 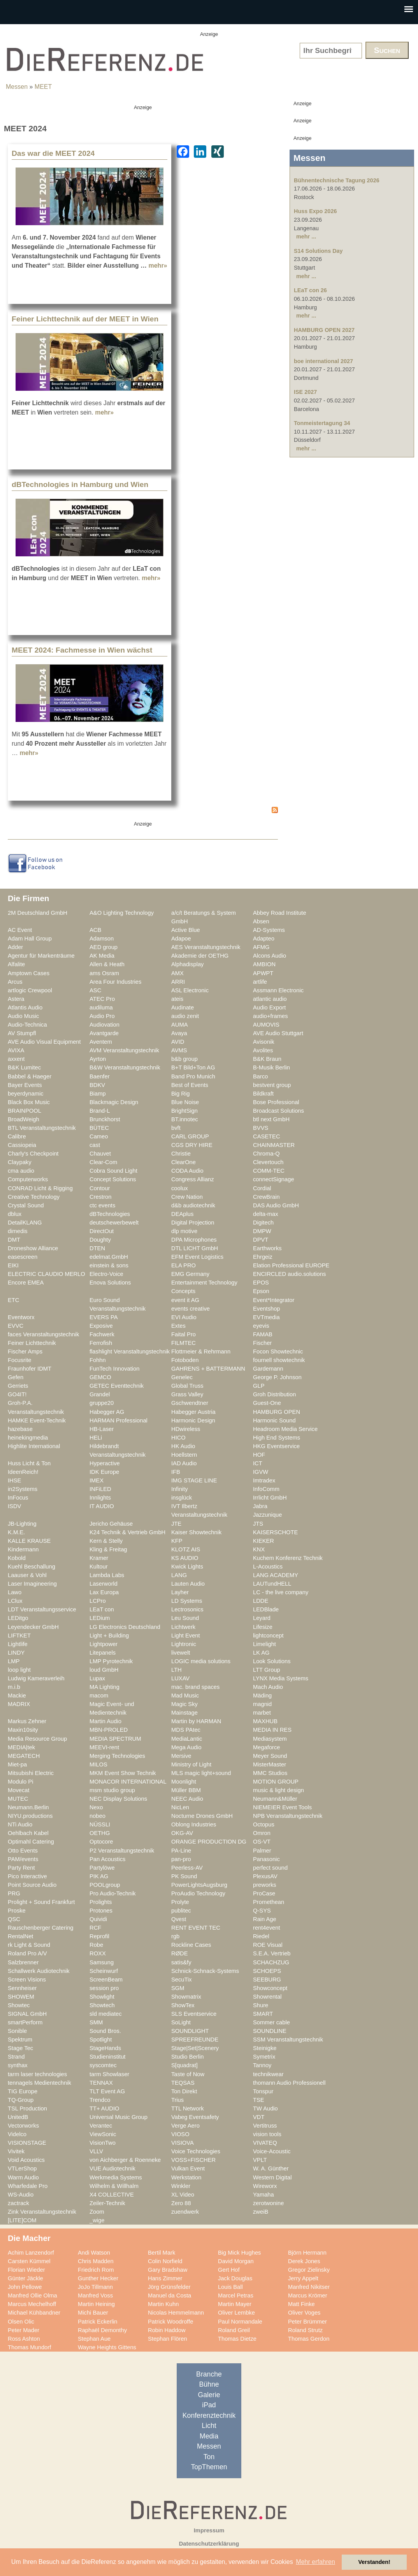 What do you see at coordinates (185, 2126) in the screenshot?
I see `Verge Aero` at bounding box center [185, 2126].